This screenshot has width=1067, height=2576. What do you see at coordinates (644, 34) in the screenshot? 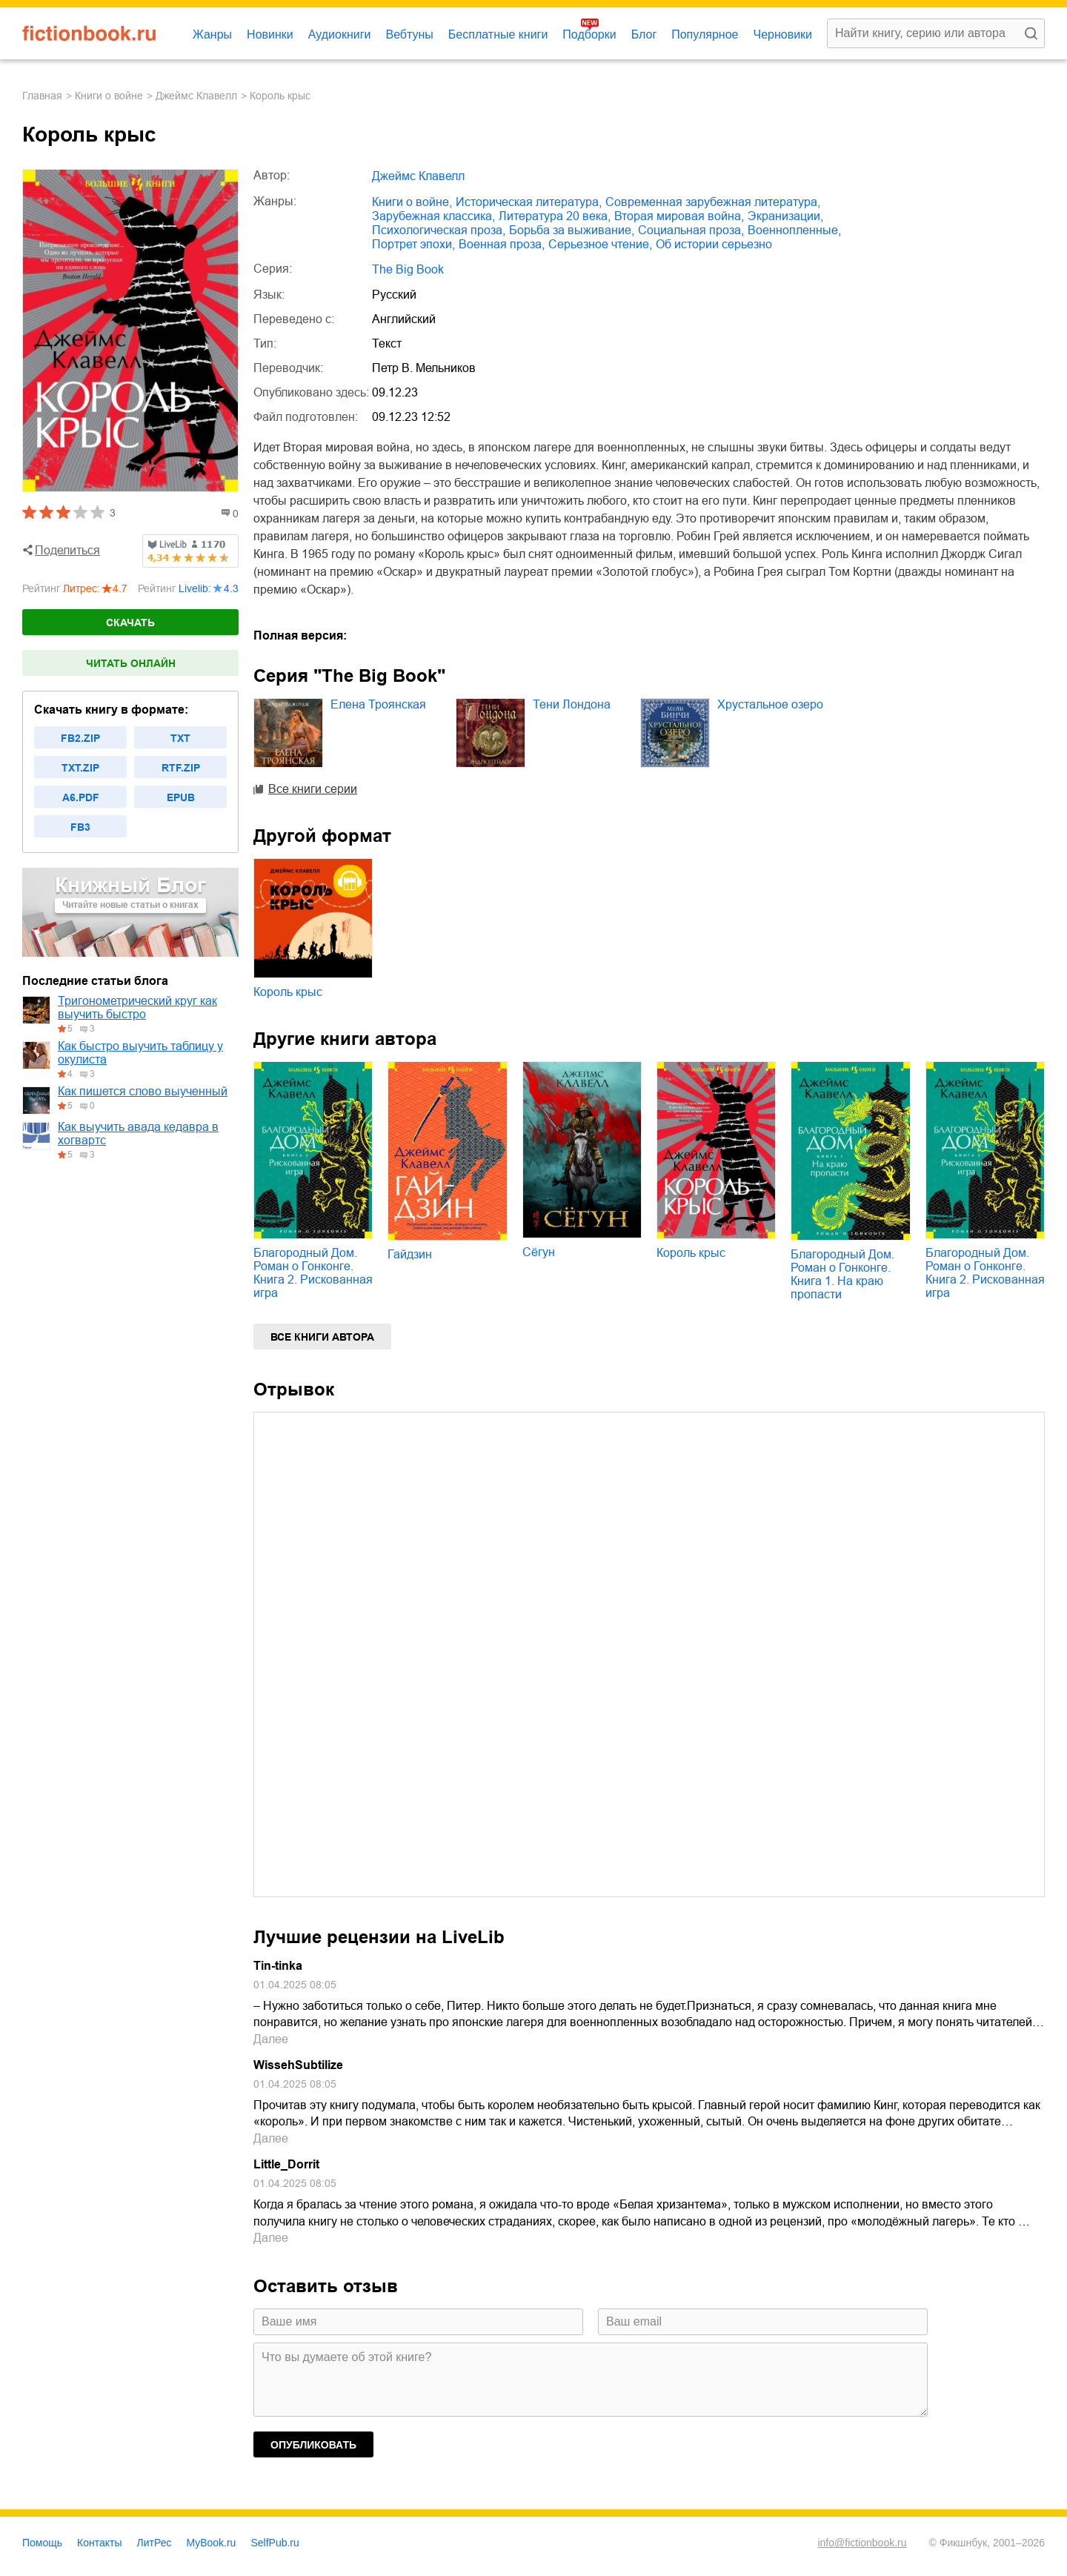
I see `Блог` at bounding box center [644, 34].